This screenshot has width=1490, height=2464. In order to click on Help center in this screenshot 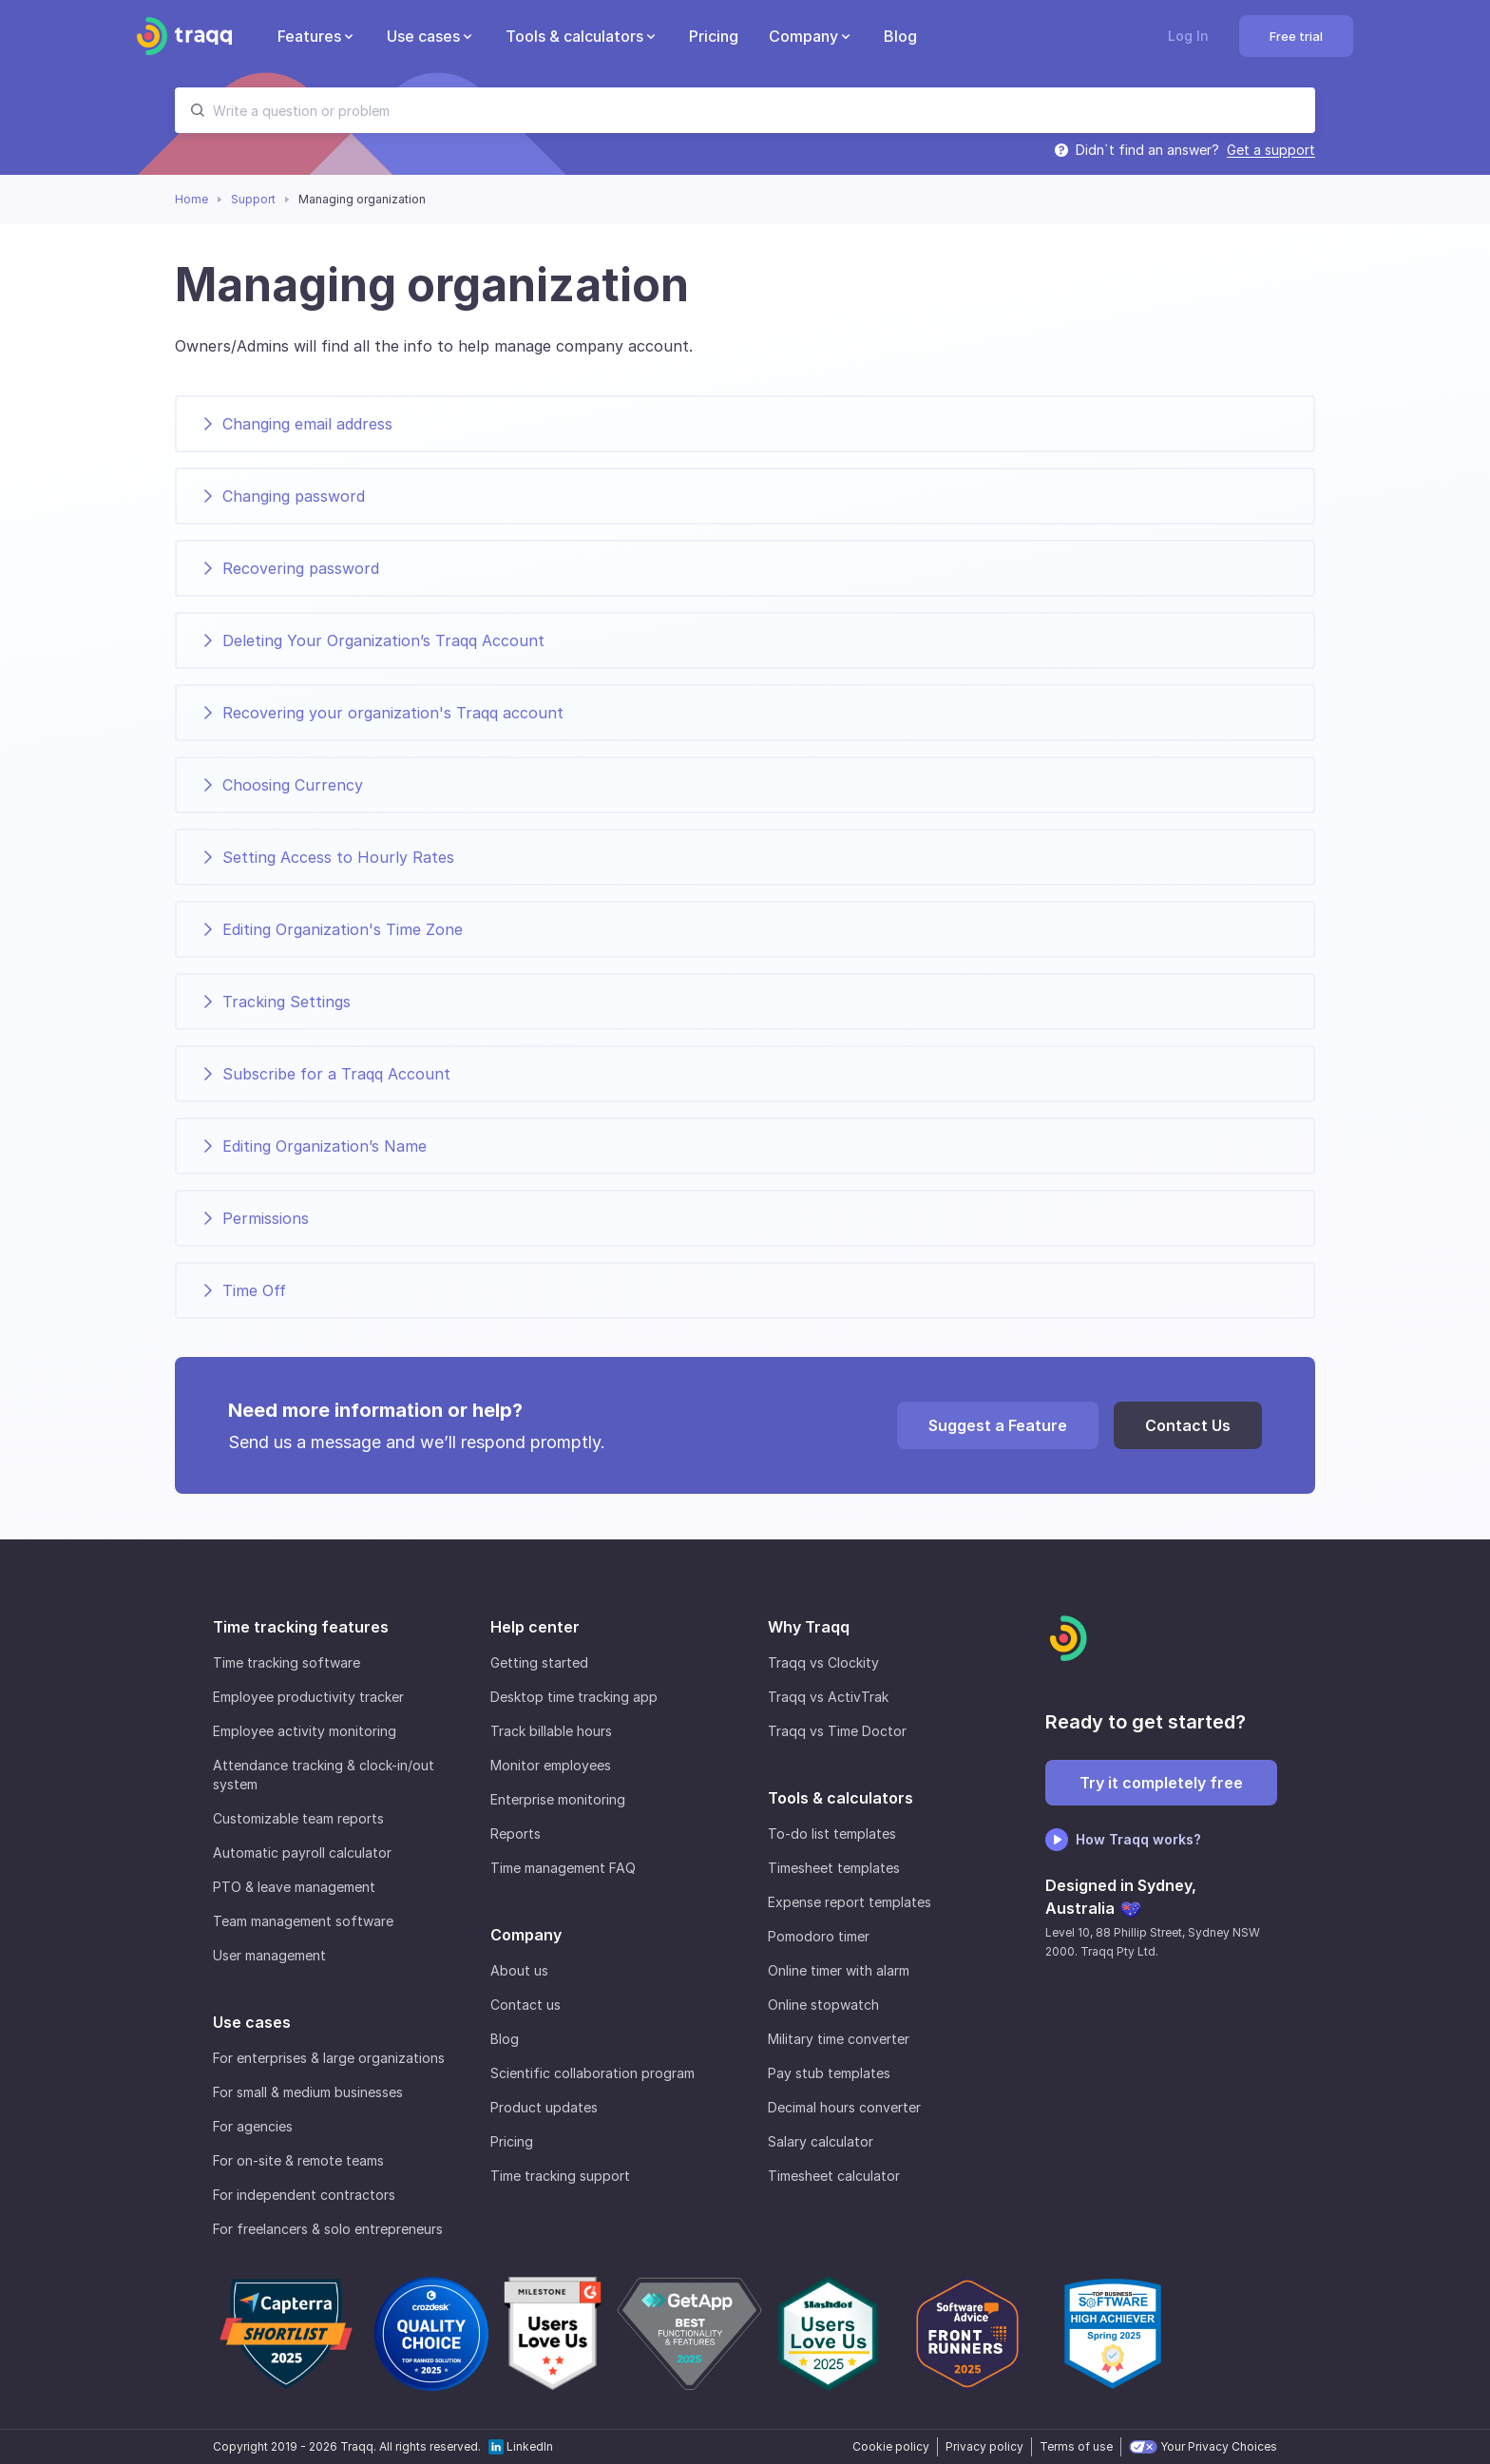, I will do `click(535, 1626)`.